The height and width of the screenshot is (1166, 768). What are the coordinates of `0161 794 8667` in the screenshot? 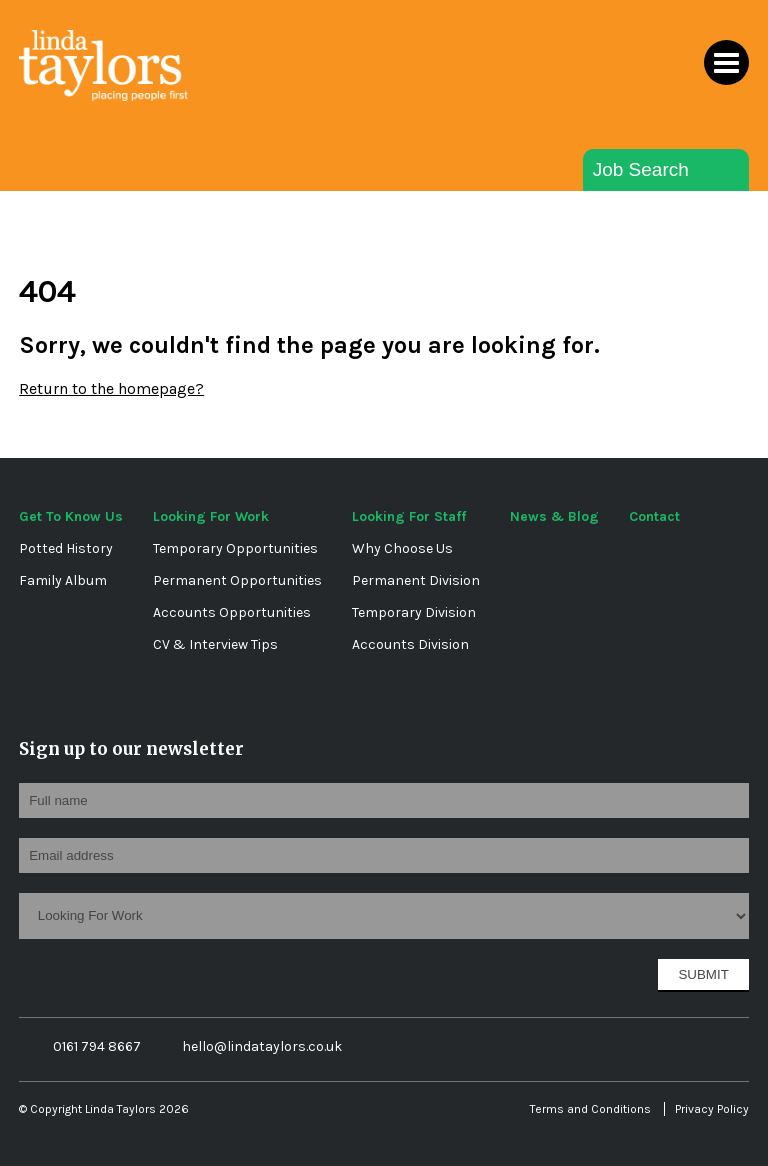 It's located at (85, 1047).